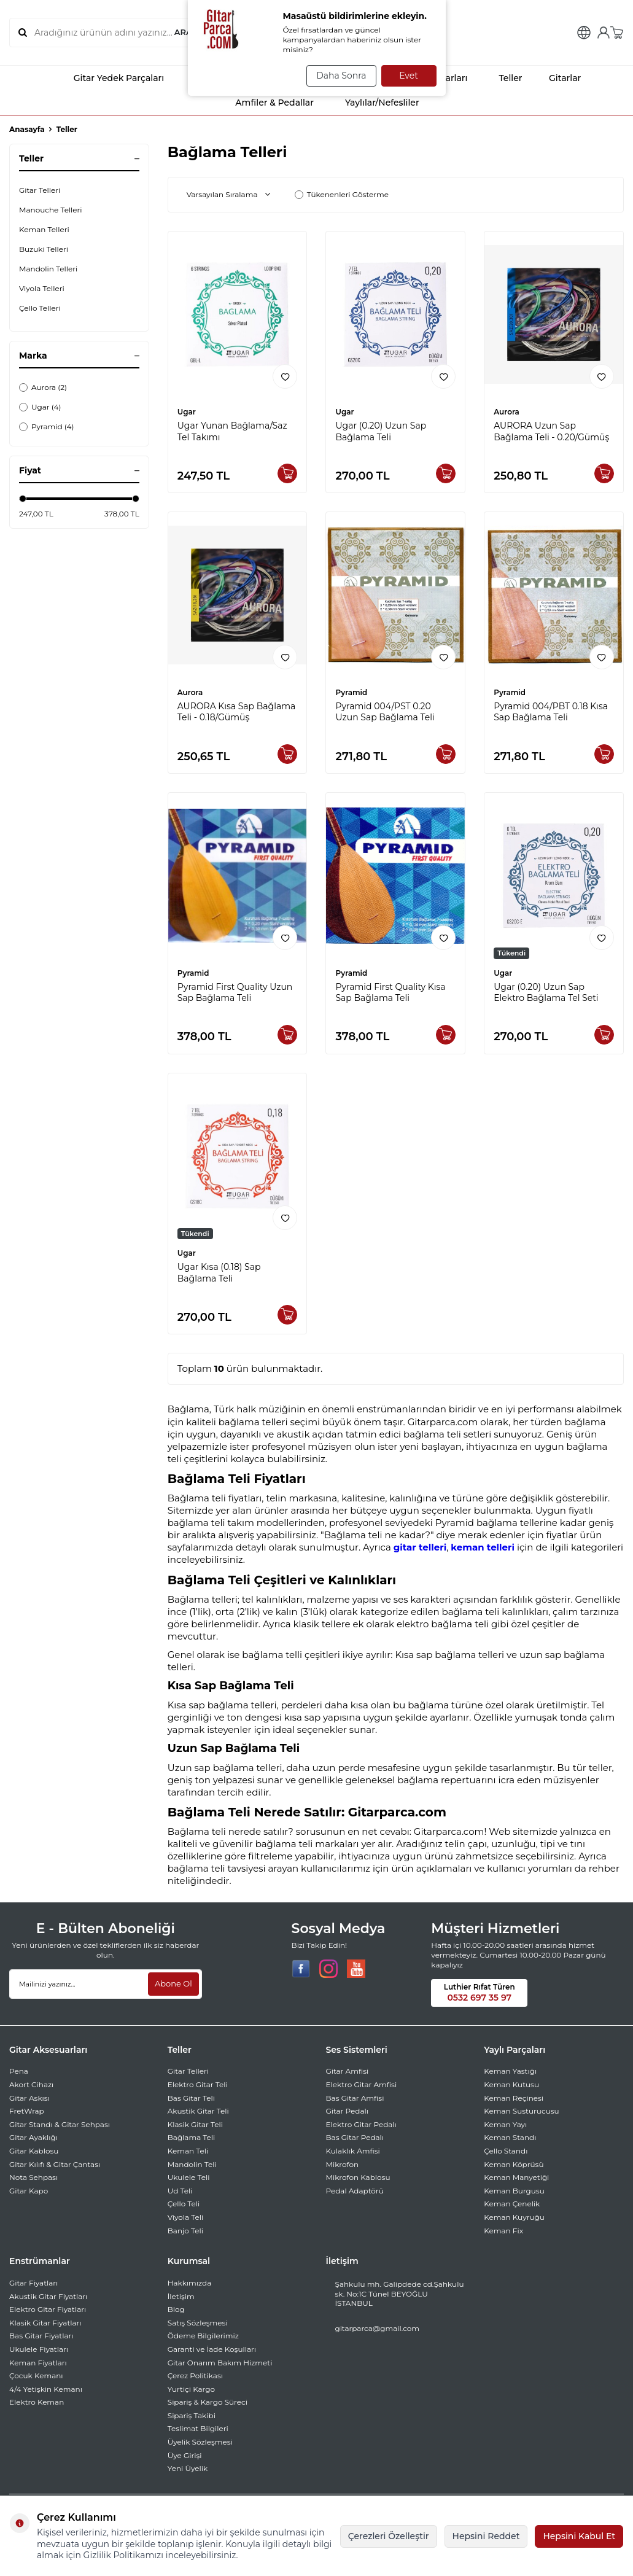 The width and height of the screenshot is (633, 2576). Describe the element at coordinates (232, 431) in the screenshot. I see `Ugar Yunan Bağlama/Saz Tel Takımı` at that location.